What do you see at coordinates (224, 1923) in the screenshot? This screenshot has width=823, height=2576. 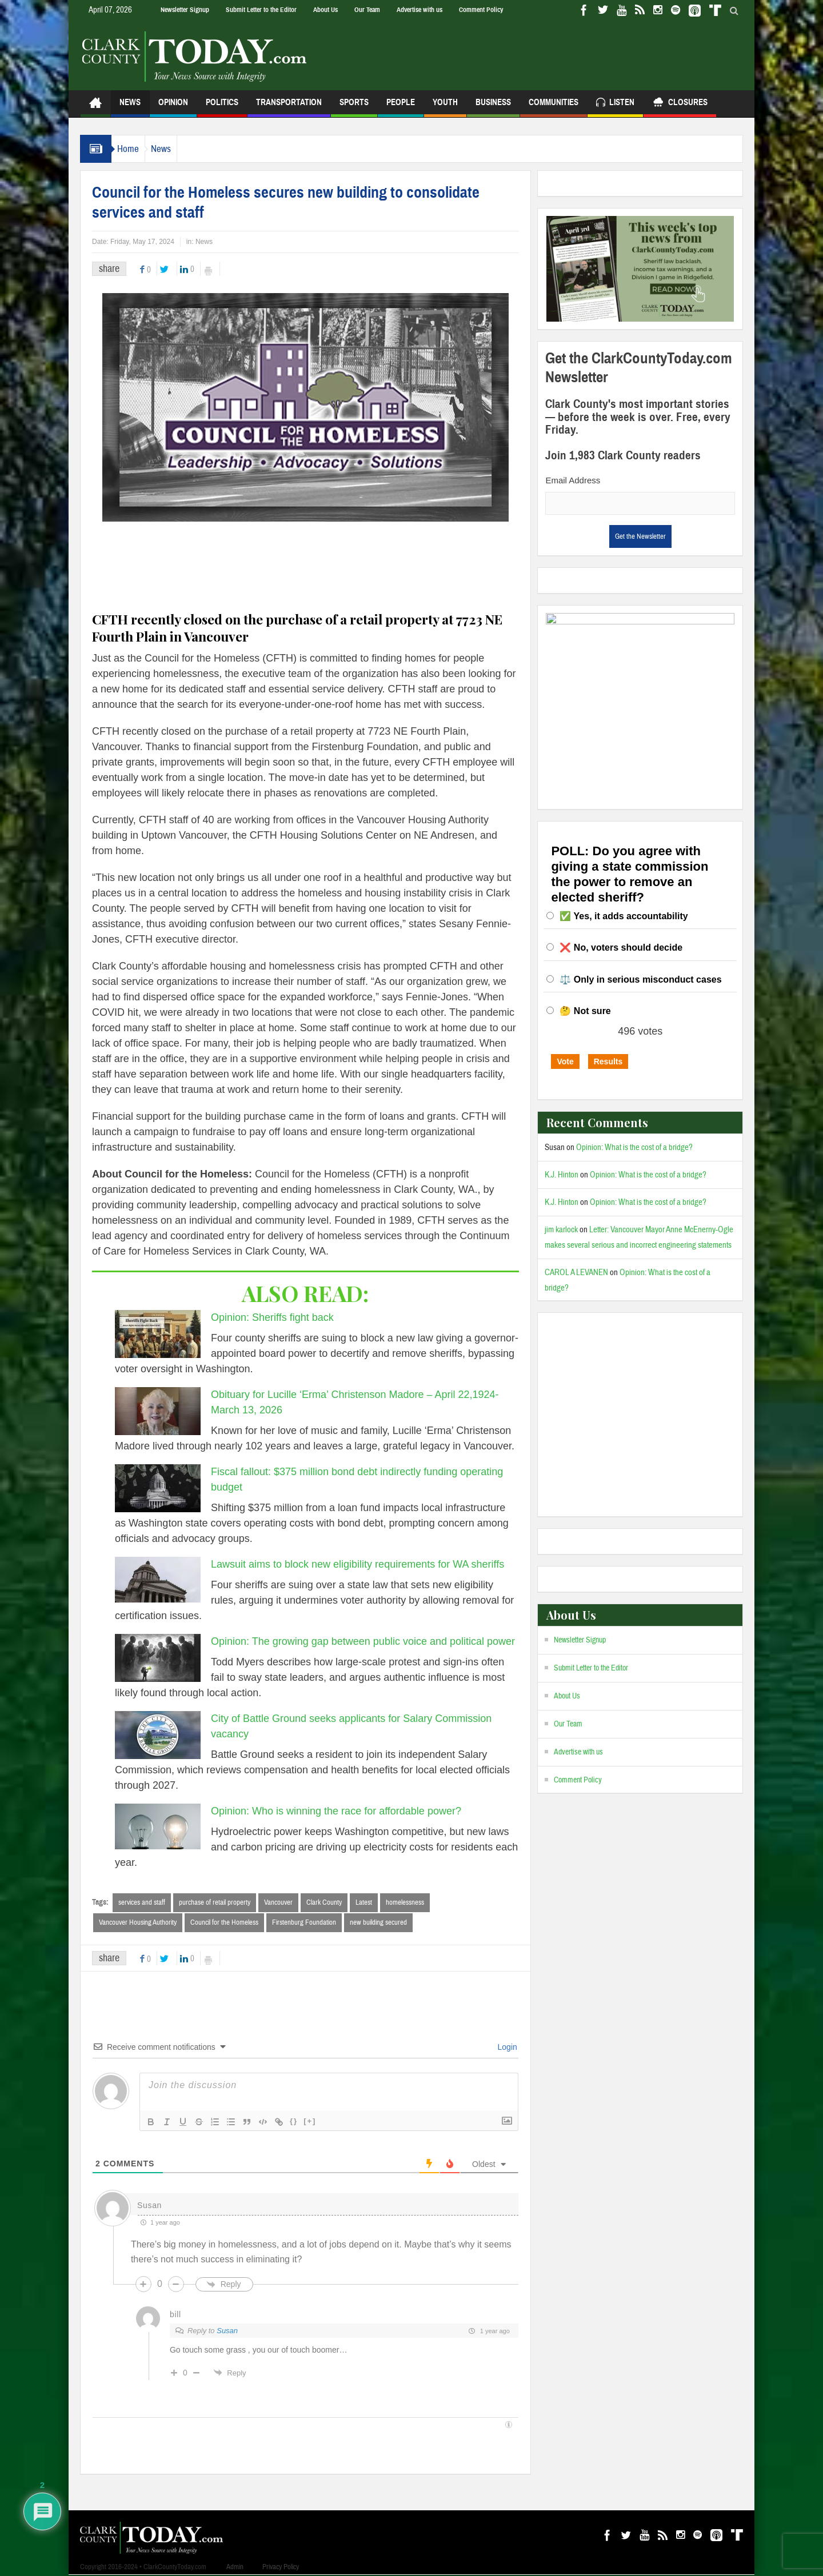 I see `Council for the Homeless` at bounding box center [224, 1923].